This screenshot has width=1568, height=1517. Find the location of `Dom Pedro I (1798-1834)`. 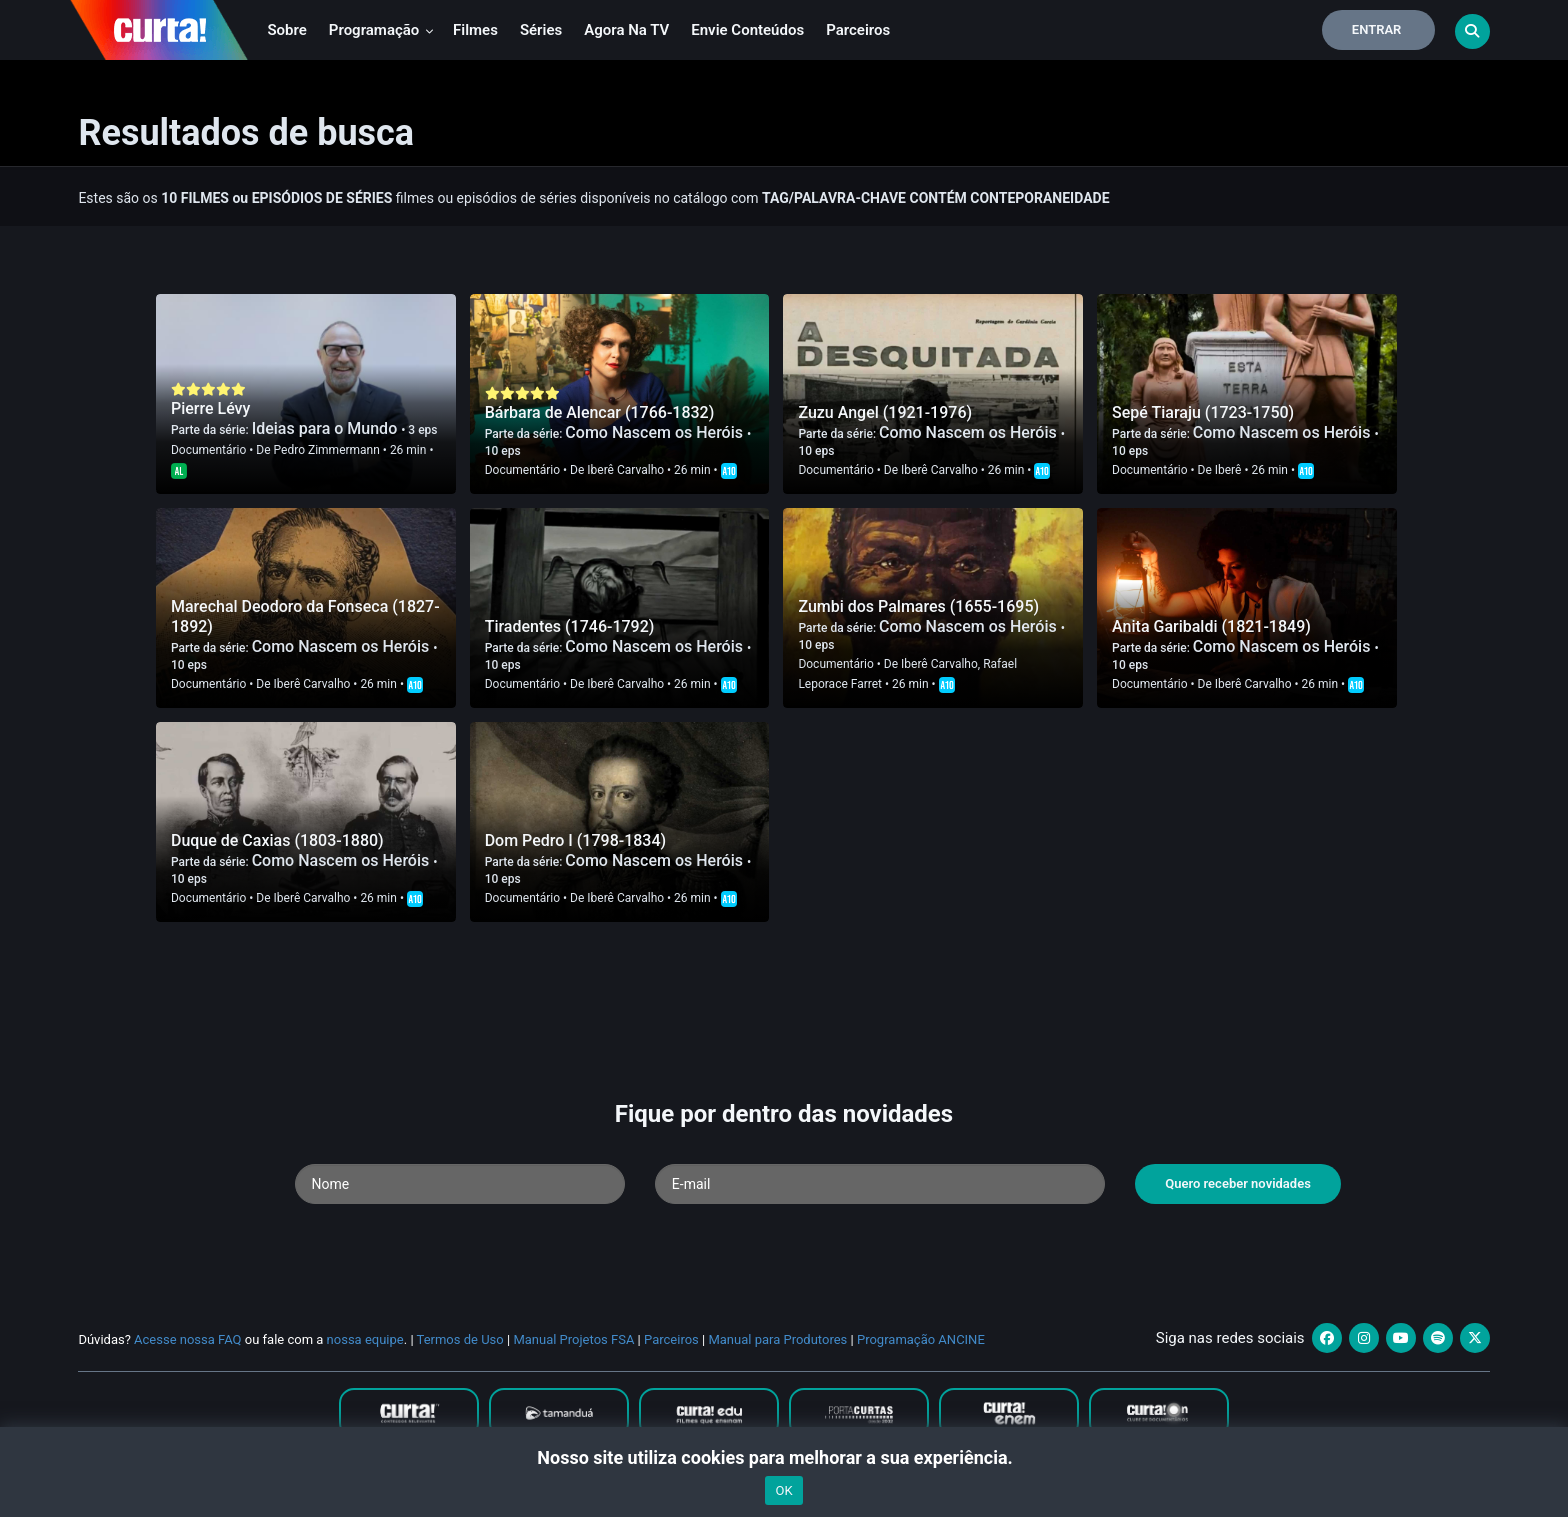

Dom Pedro I (1798-1834) is located at coordinates (575, 840).